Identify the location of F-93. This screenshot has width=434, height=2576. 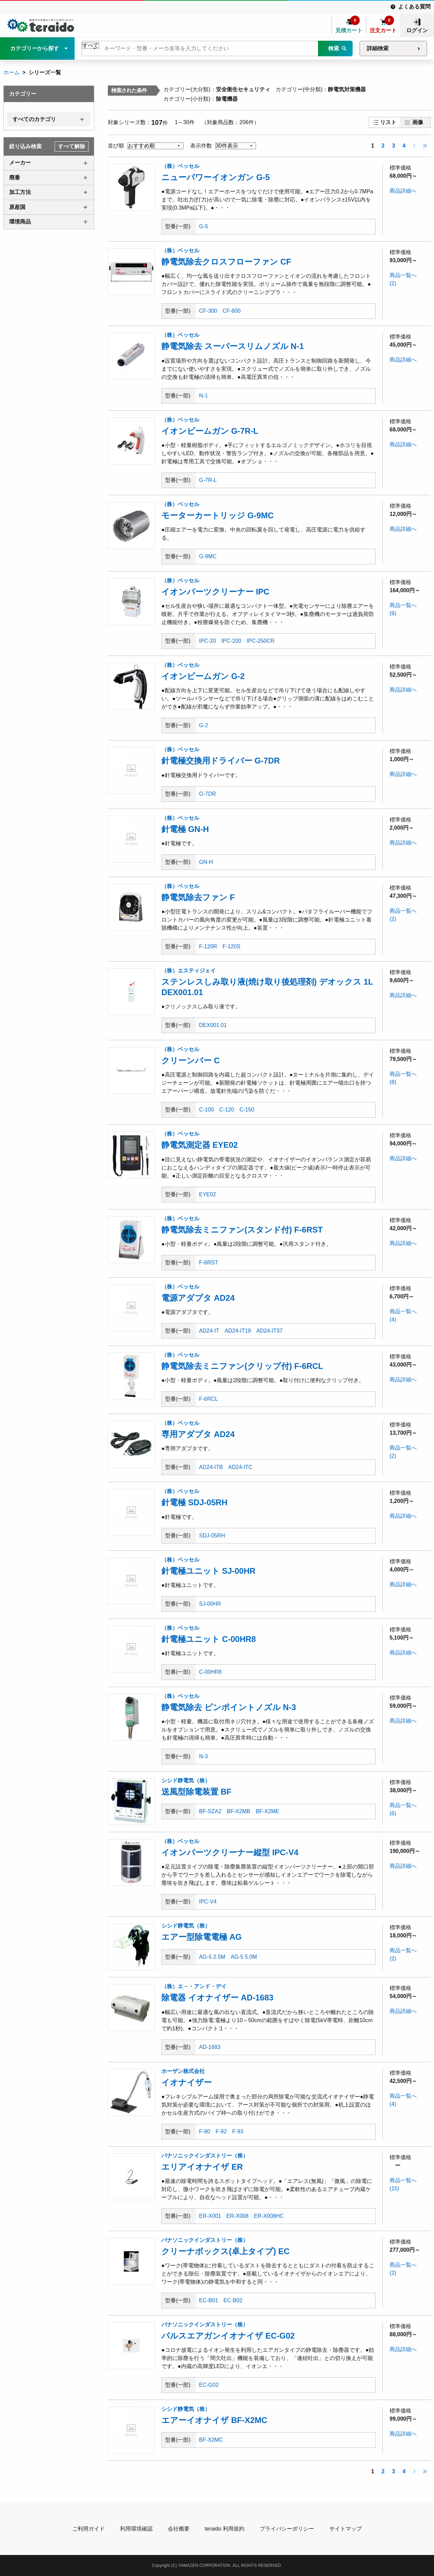
(237, 2131).